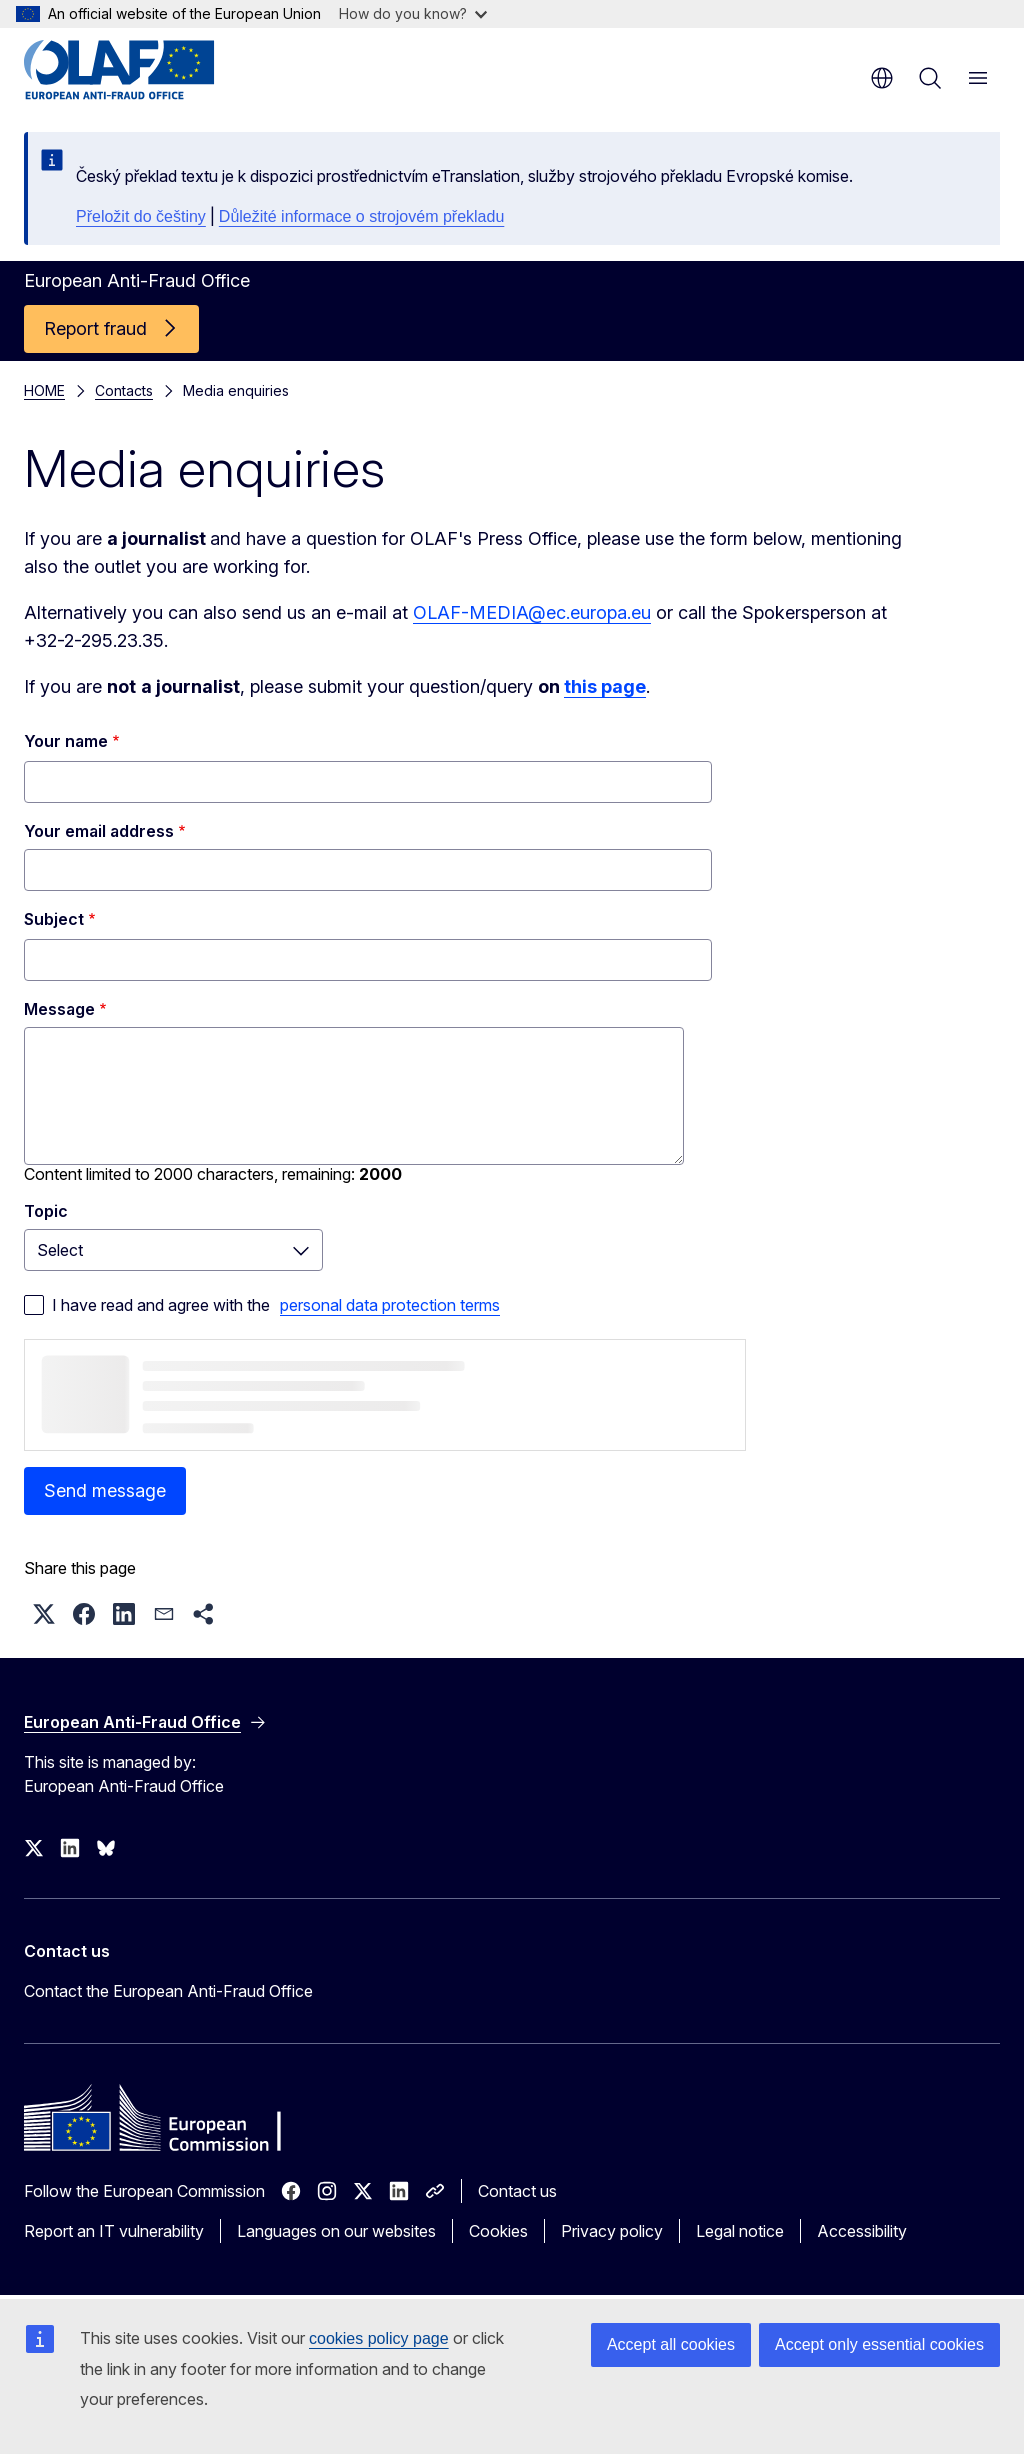 The height and width of the screenshot is (2454, 1024). I want to click on How do you know?, so click(413, 13).